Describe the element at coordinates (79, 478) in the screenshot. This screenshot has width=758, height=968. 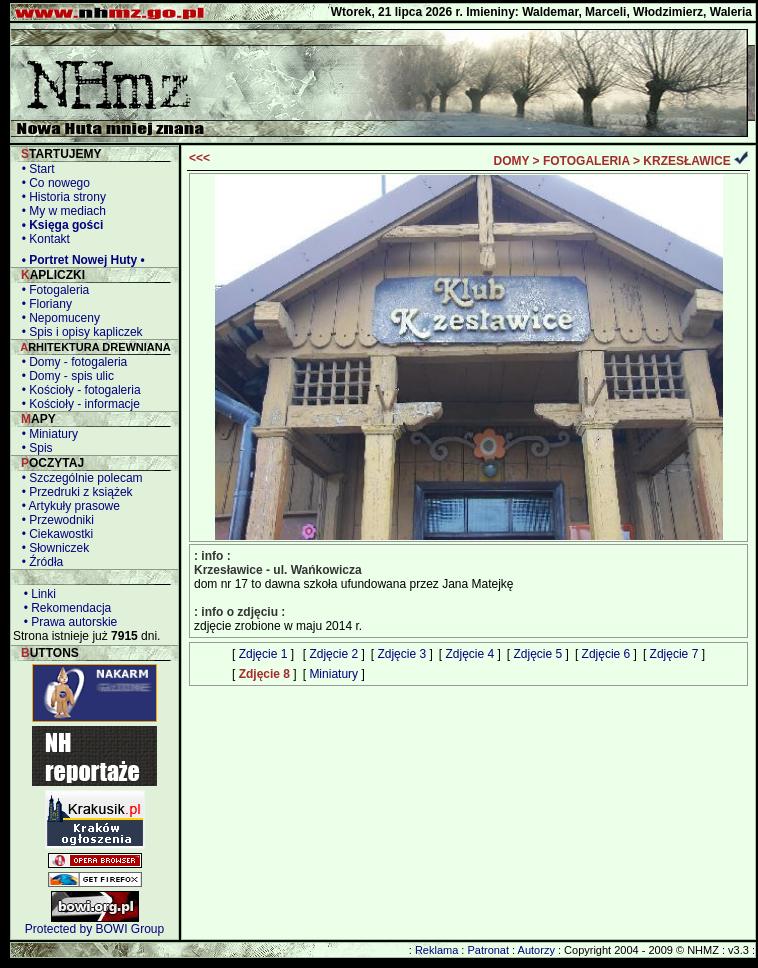
I see `• Szczególnie polecam` at that location.